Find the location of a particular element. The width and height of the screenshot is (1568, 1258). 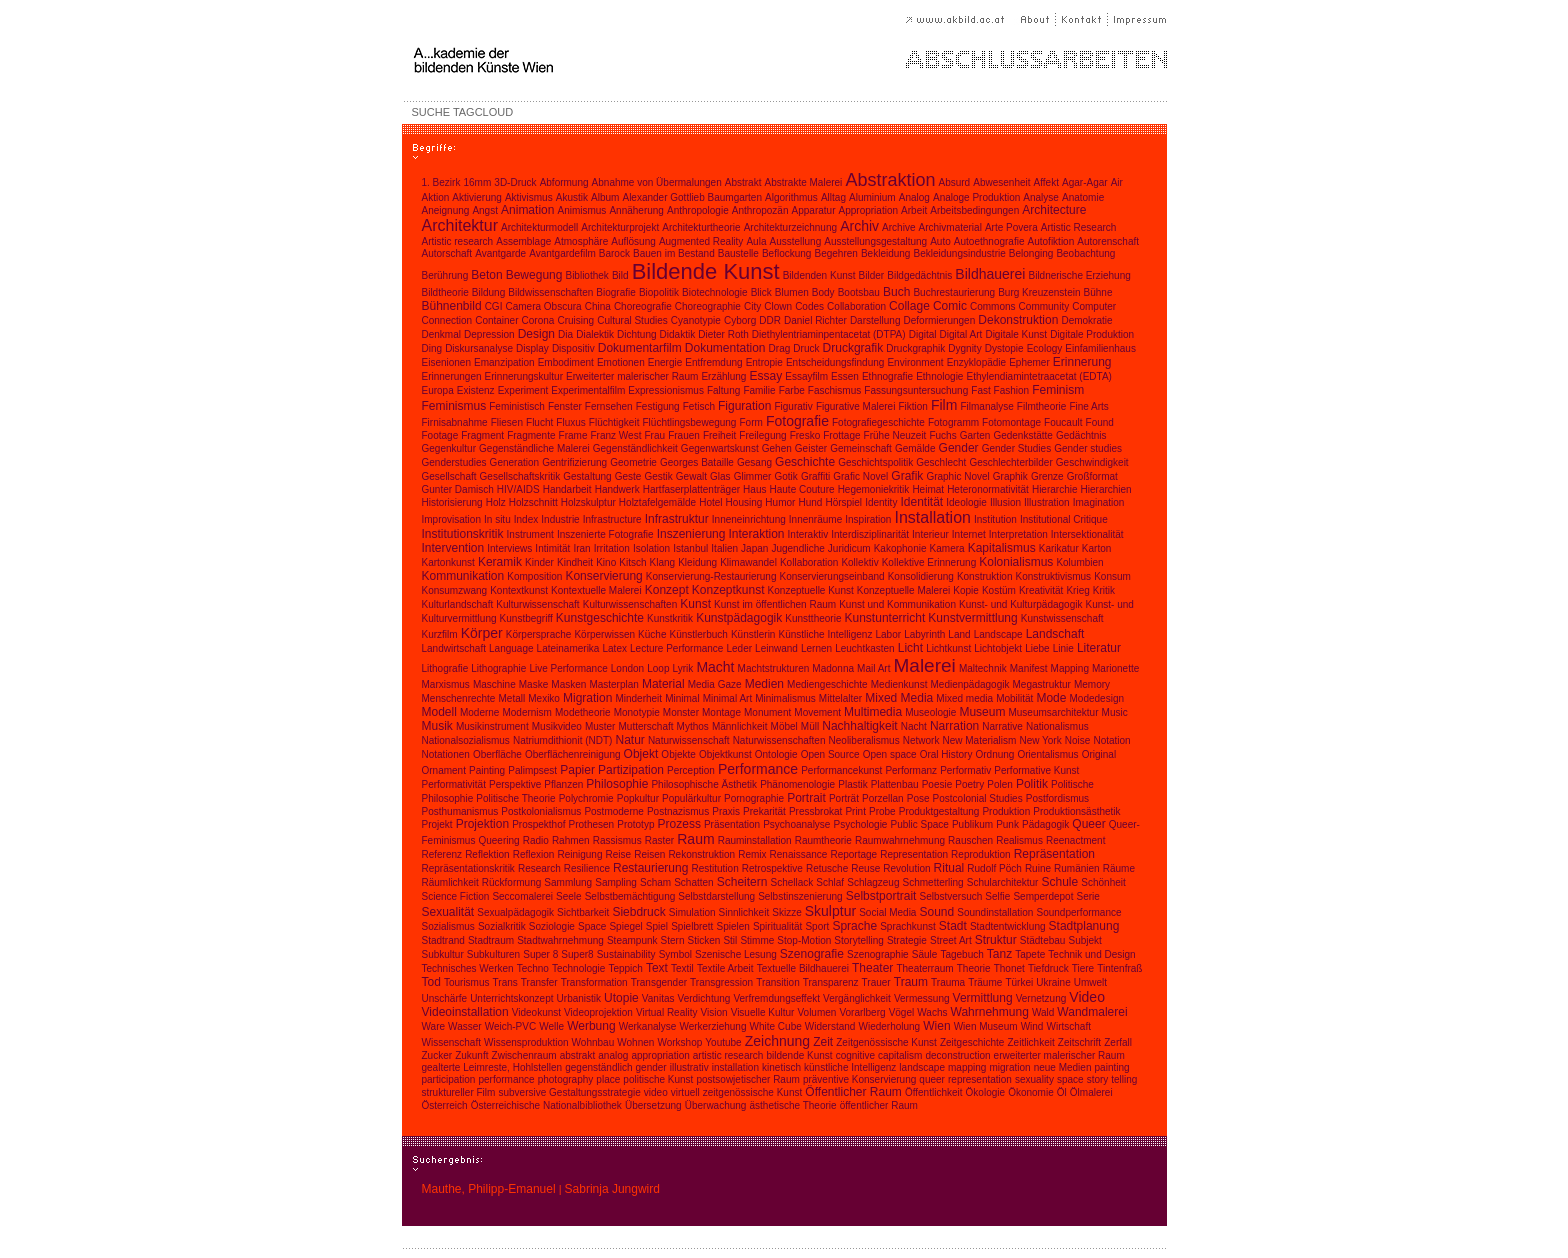

Geschichtspolitik is located at coordinates (875, 462).